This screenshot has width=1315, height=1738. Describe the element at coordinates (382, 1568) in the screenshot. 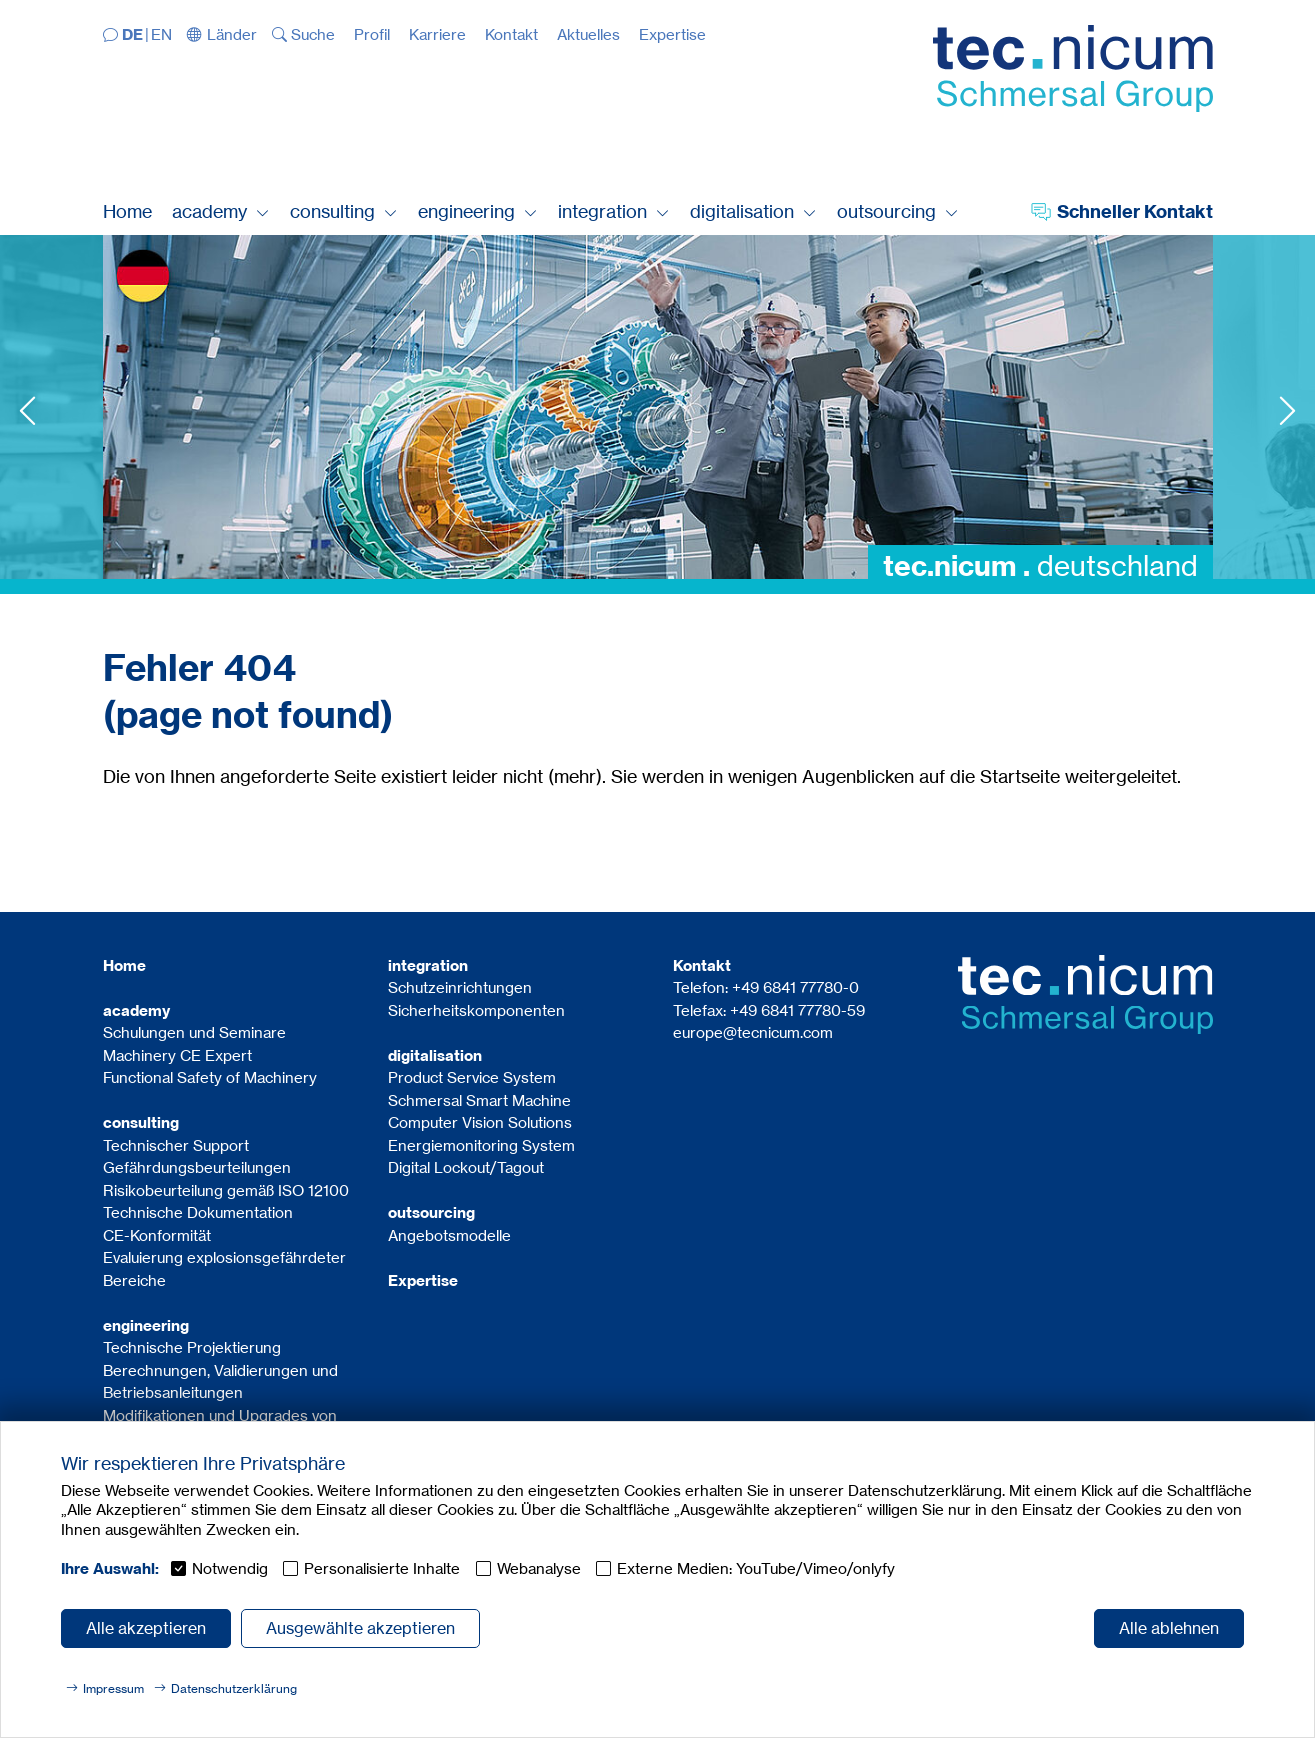

I see `Personalisierte Inhalte` at that location.